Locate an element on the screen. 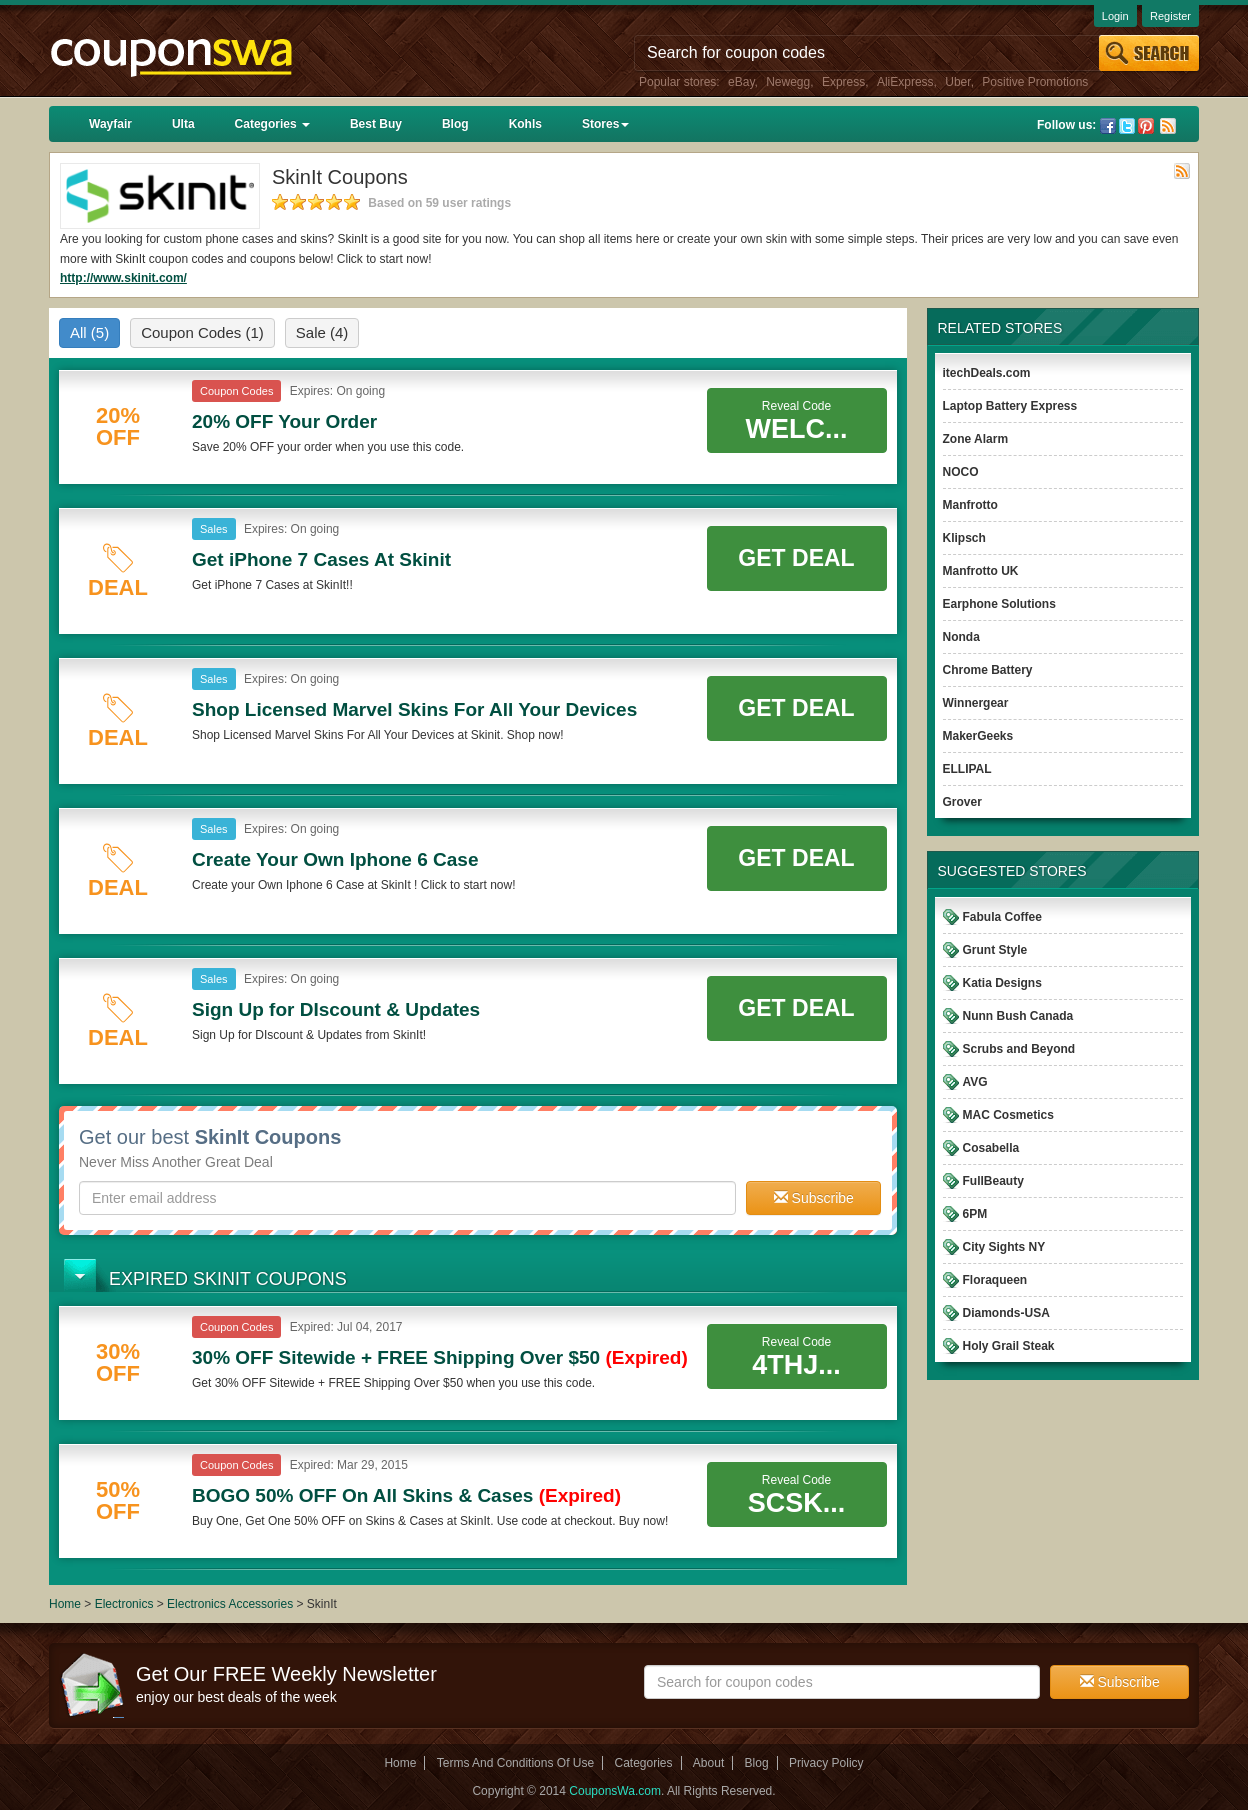 The height and width of the screenshot is (1810, 1248). Floraqueen is located at coordinates (995, 1280).